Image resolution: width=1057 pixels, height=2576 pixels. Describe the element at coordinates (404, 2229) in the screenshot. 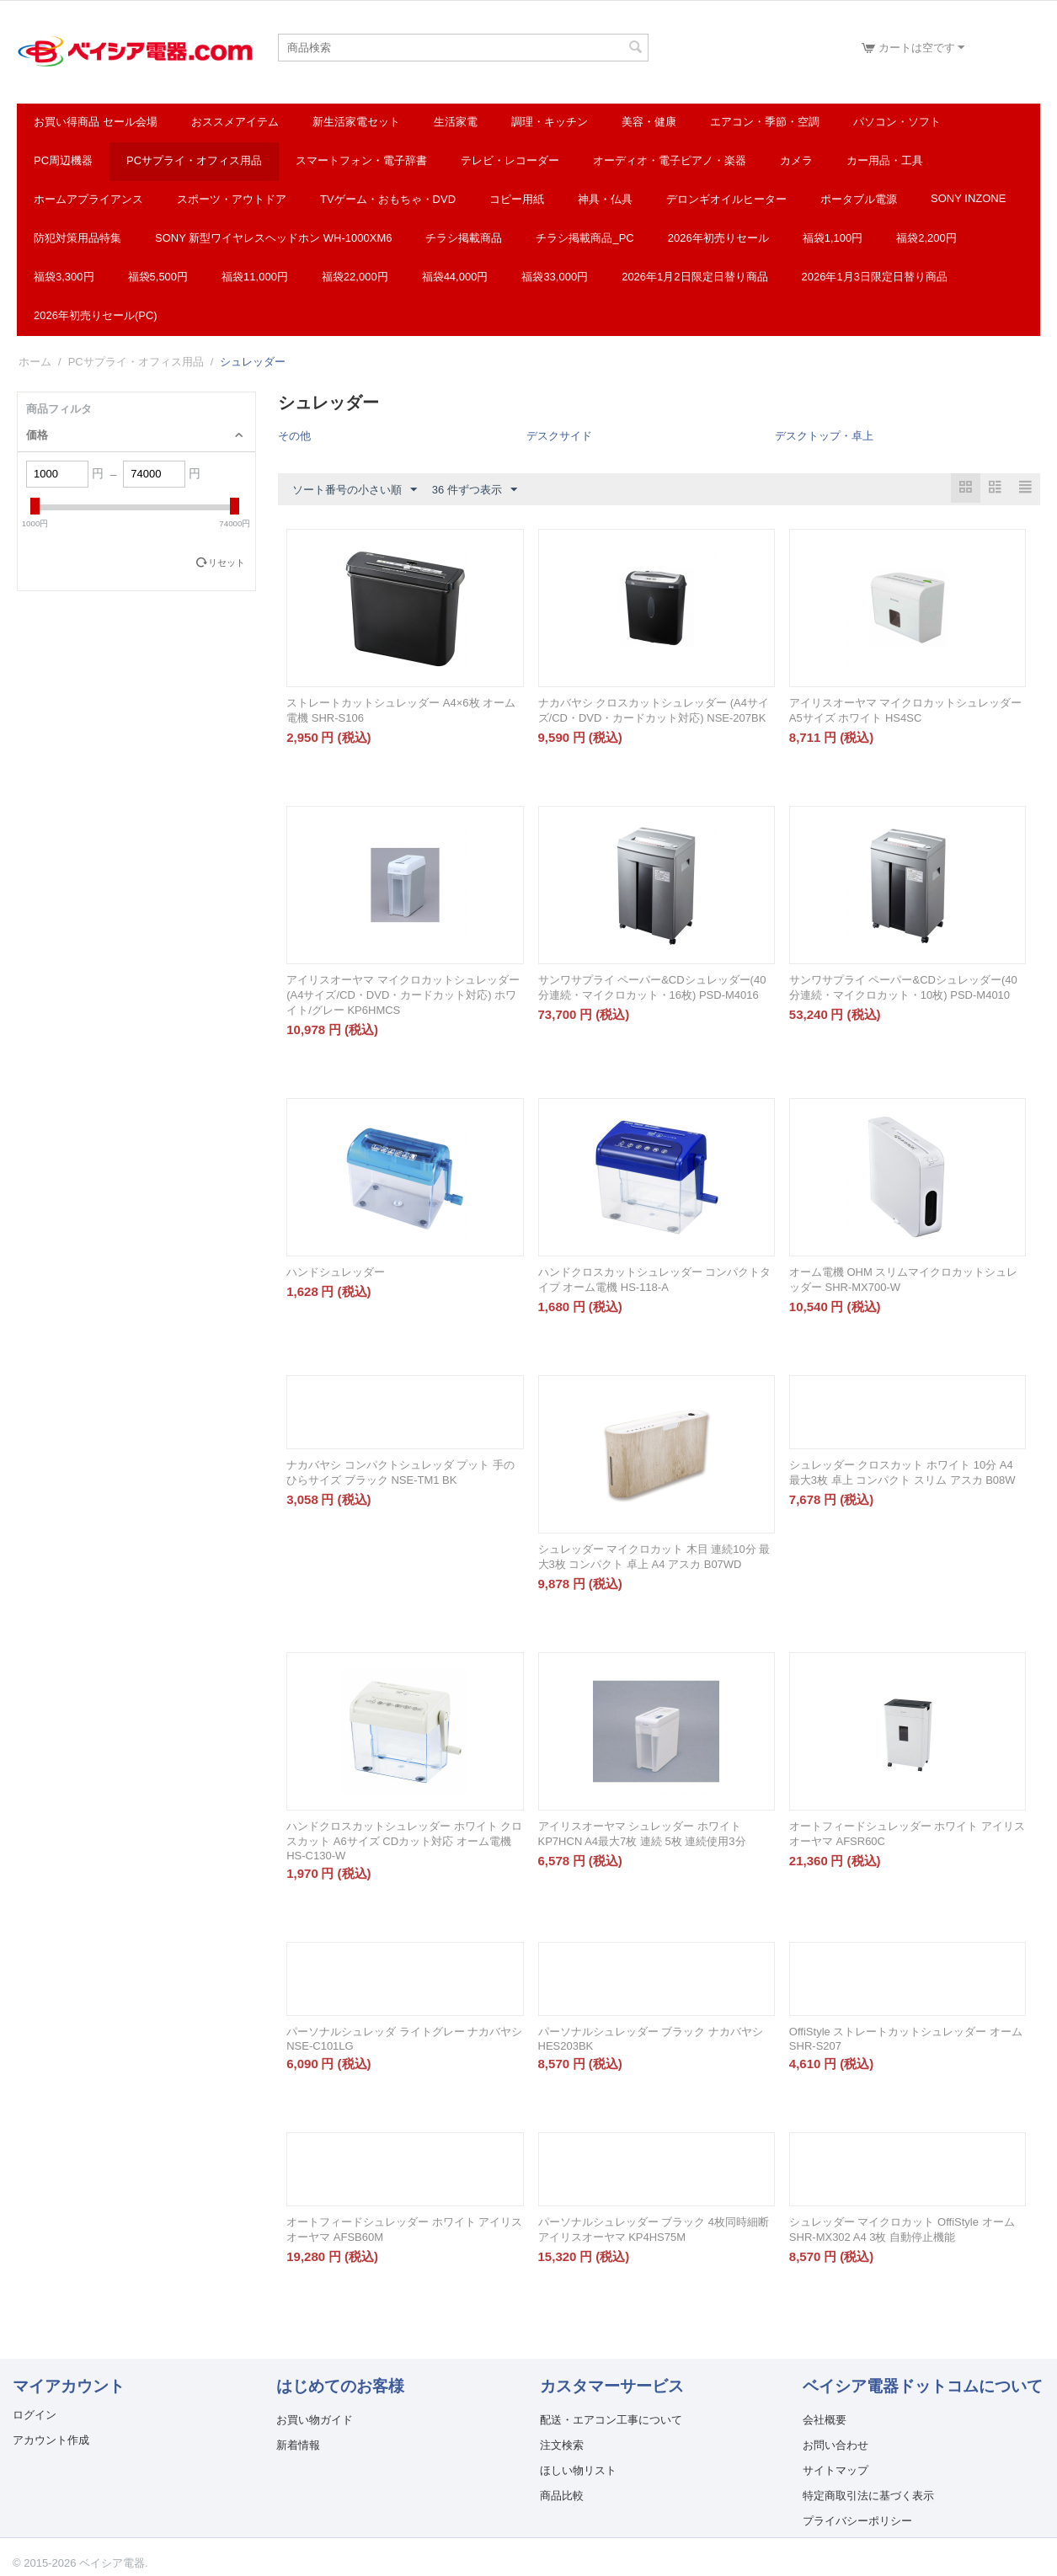

I see `オートフィードシュレッダー ホワイト アイリスオーヤマ AFSB60M` at that location.